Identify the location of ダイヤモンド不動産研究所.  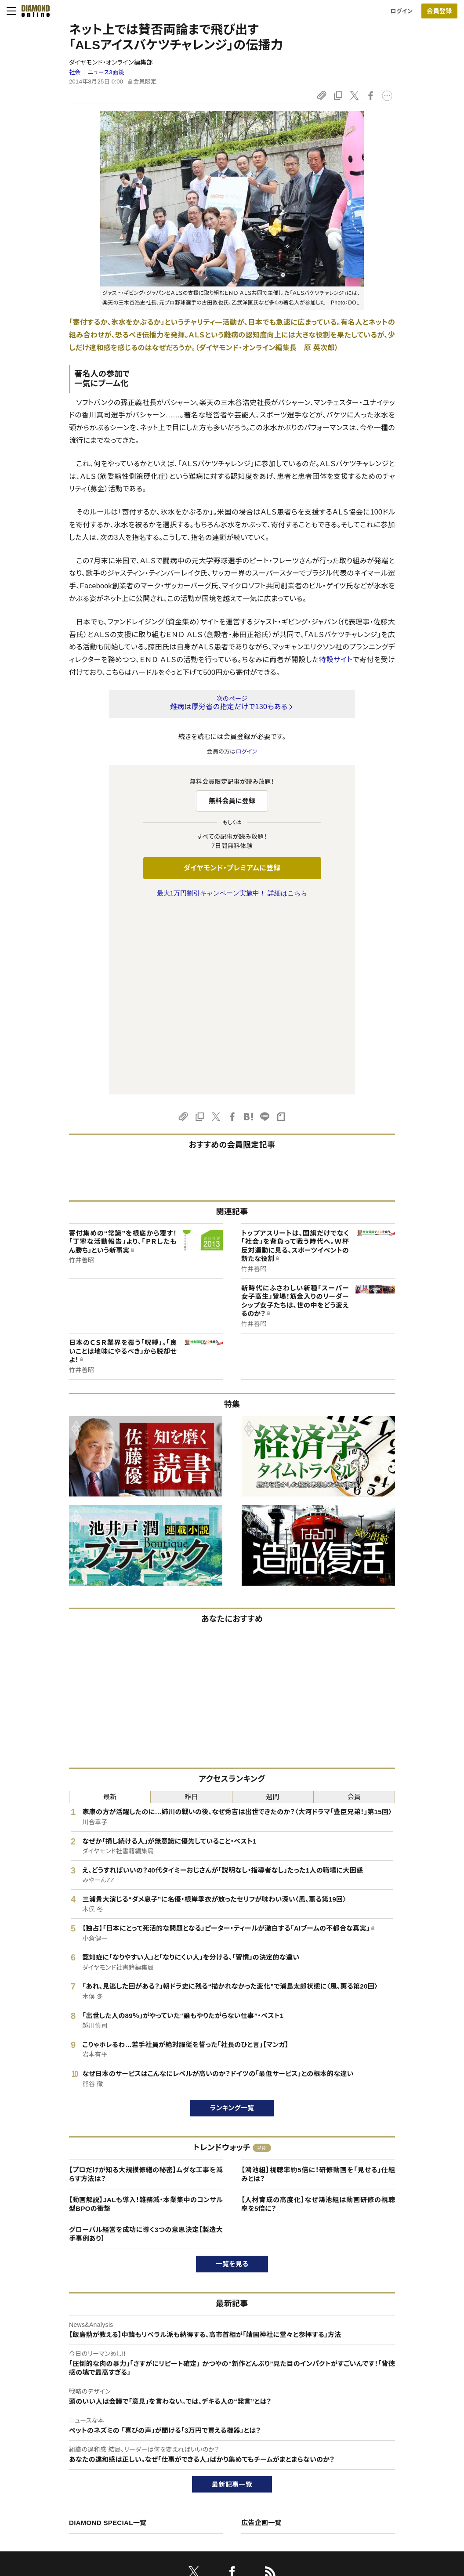
(229, 2518).